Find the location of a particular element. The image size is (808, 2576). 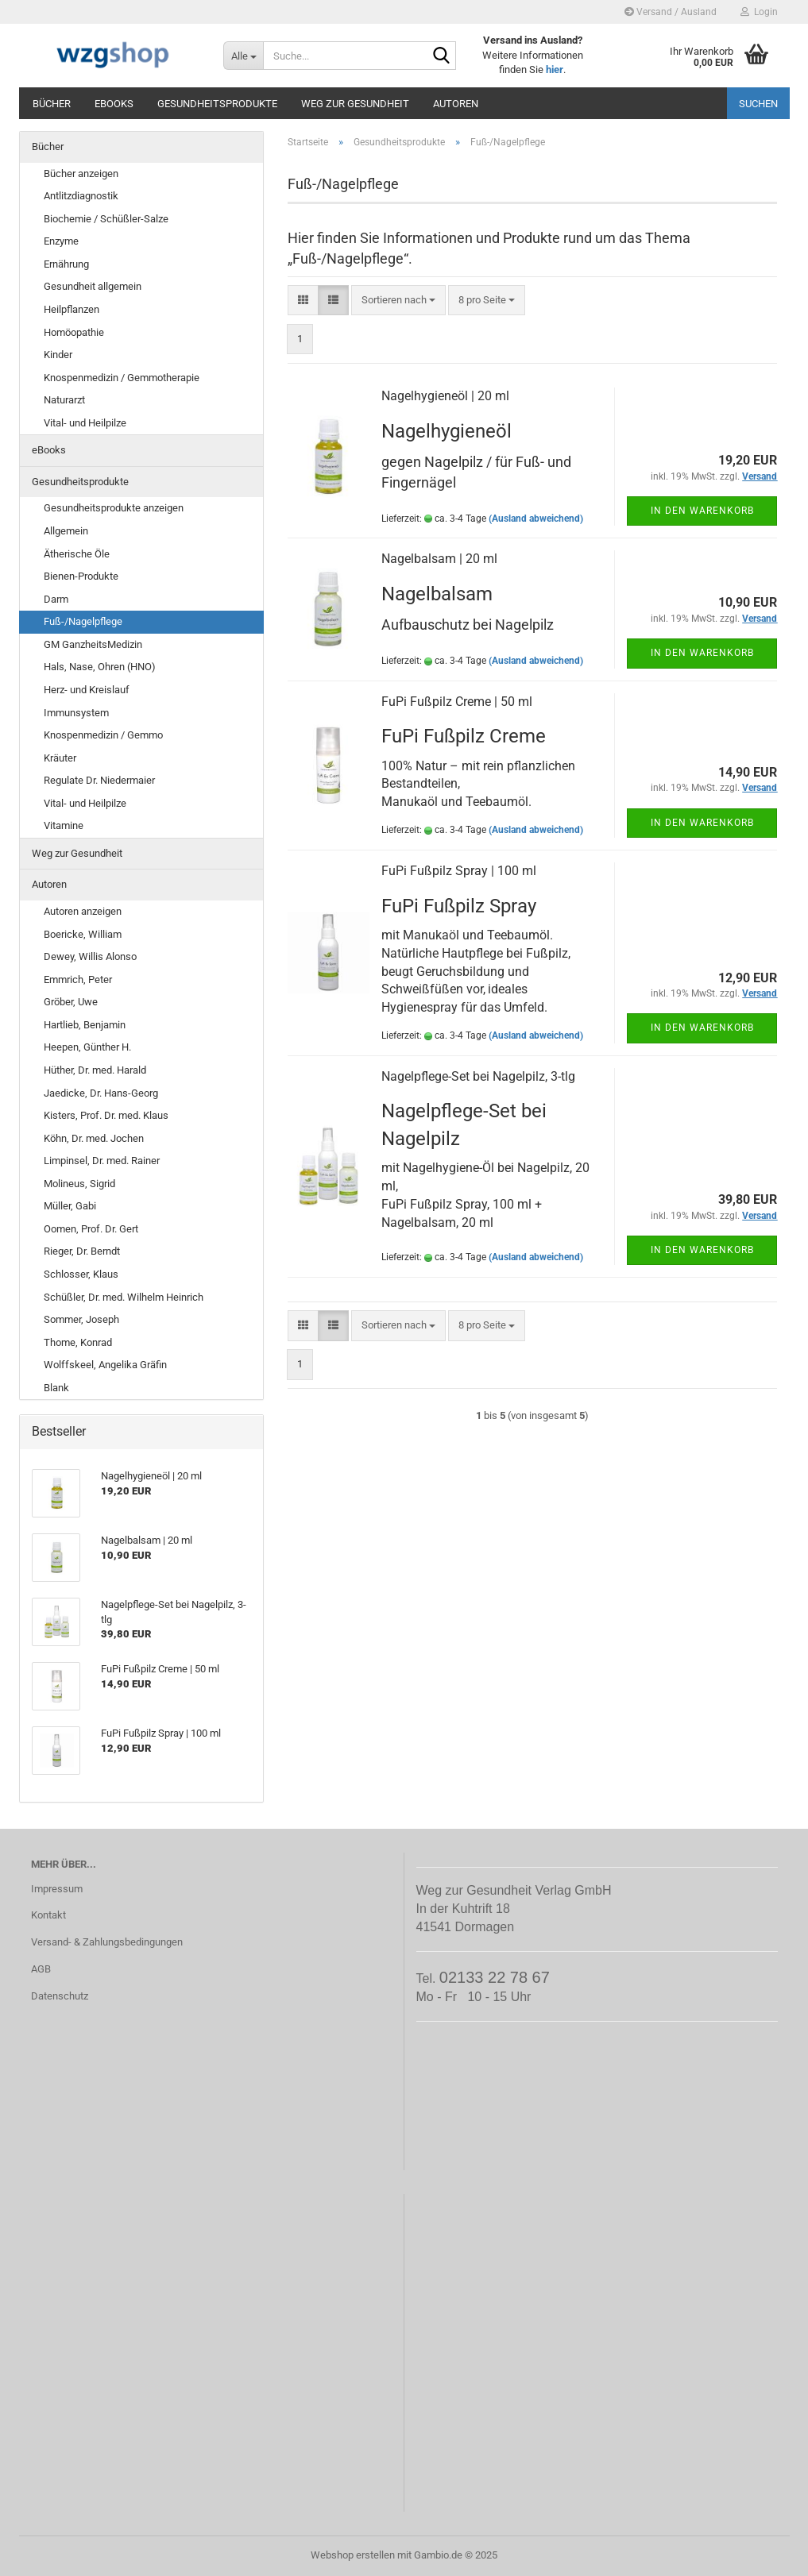

Versand- & Zahlungsbedingungen is located at coordinates (107, 1942).